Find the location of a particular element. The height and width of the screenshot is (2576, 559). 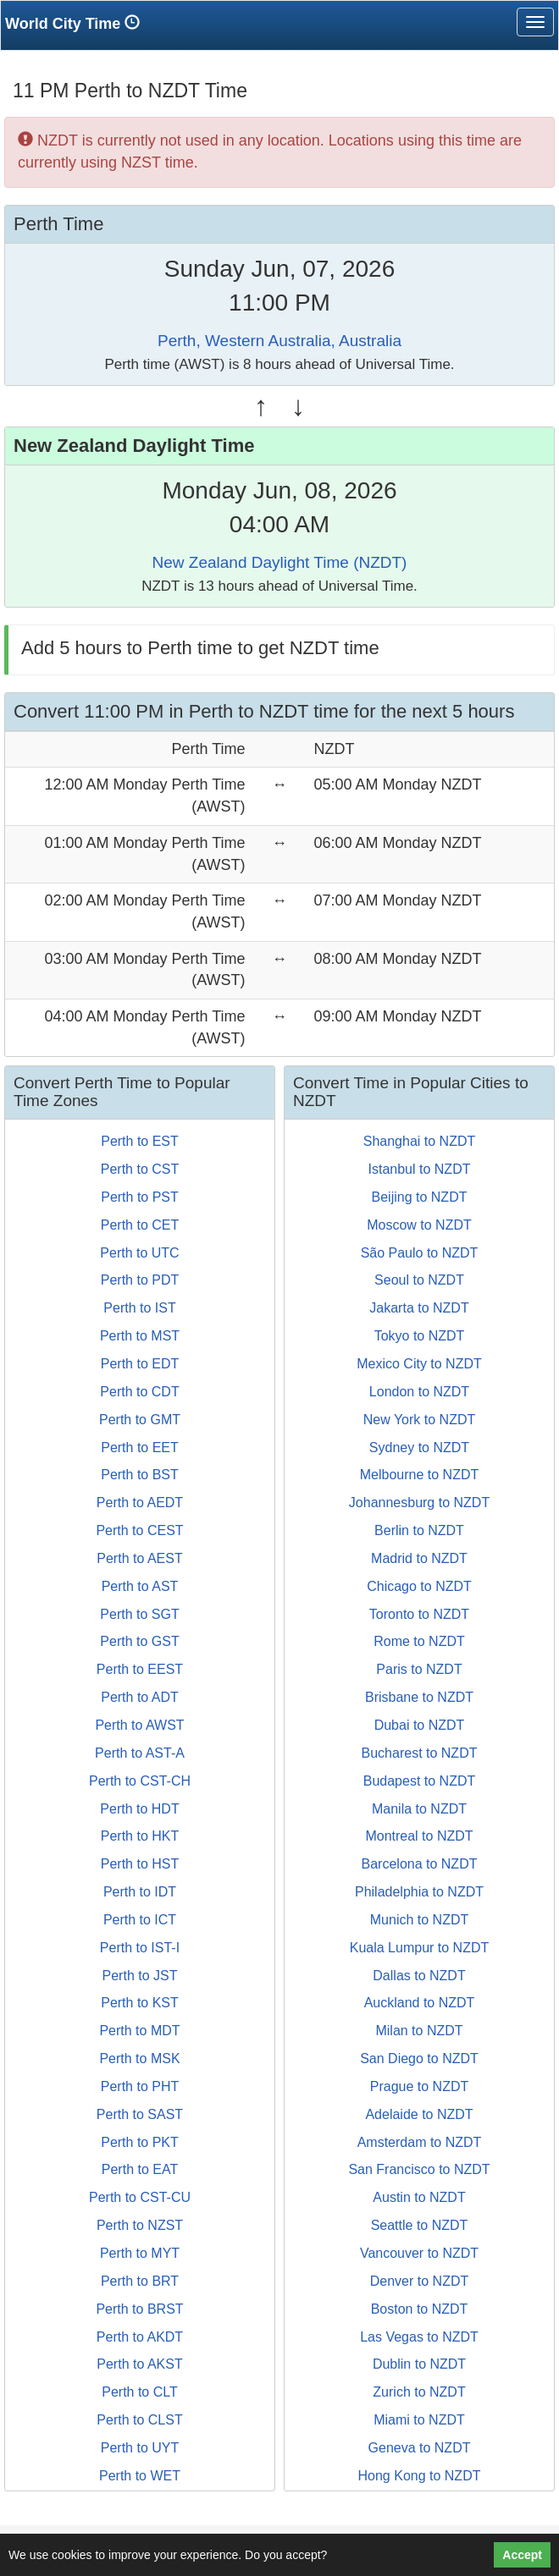

Perth to UTC is located at coordinates (139, 1253).